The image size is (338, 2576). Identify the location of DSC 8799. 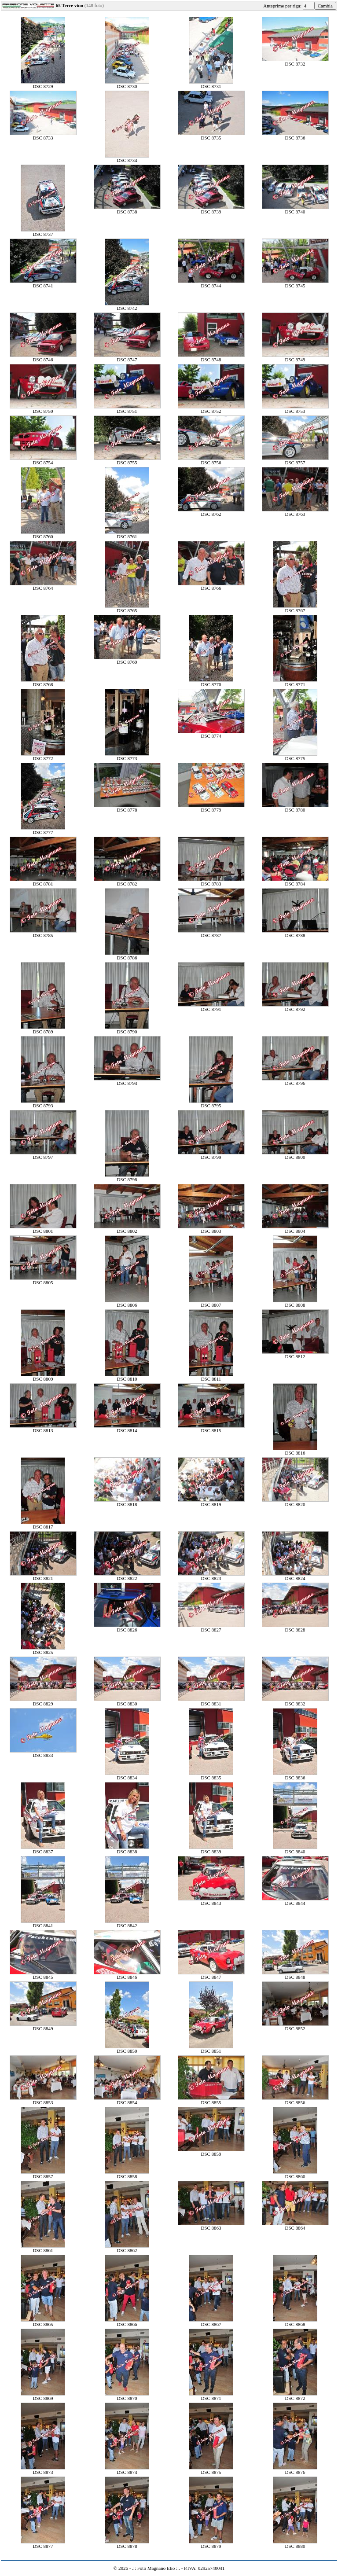
(211, 1155).